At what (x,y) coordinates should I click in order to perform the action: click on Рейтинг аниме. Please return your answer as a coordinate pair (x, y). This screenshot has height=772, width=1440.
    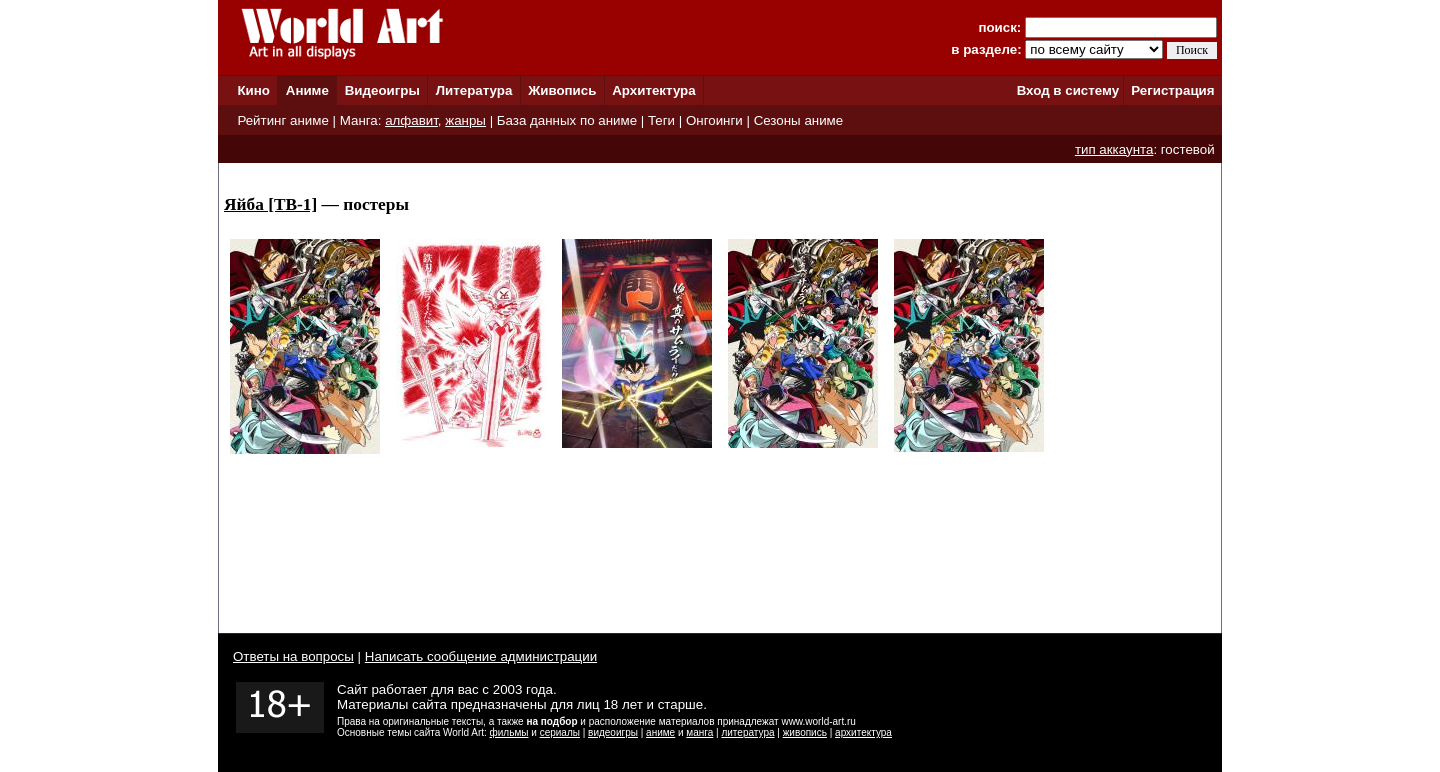
    Looking at the image, I should click on (282, 120).